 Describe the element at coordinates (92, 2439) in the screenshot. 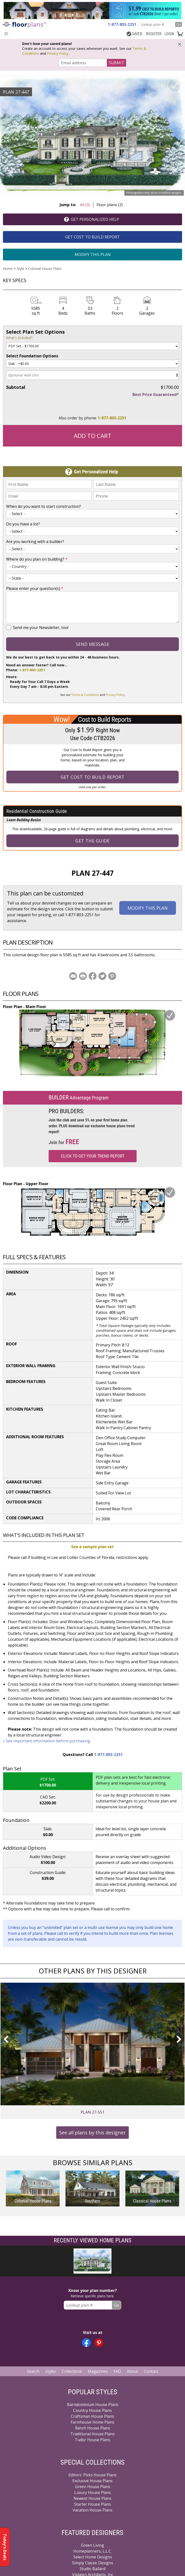

I see `Tudor House Plans` at that location.